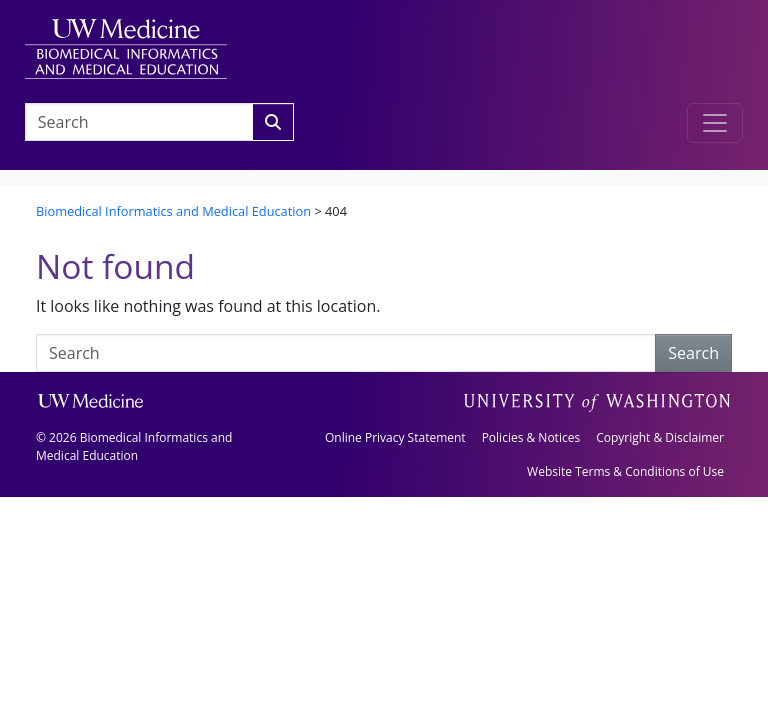 The height and width of the screenshot is (720, 768). What do you see at coordinates (693, 353) in the screenshot?
I see `Search` at bounding box center [693, 353].